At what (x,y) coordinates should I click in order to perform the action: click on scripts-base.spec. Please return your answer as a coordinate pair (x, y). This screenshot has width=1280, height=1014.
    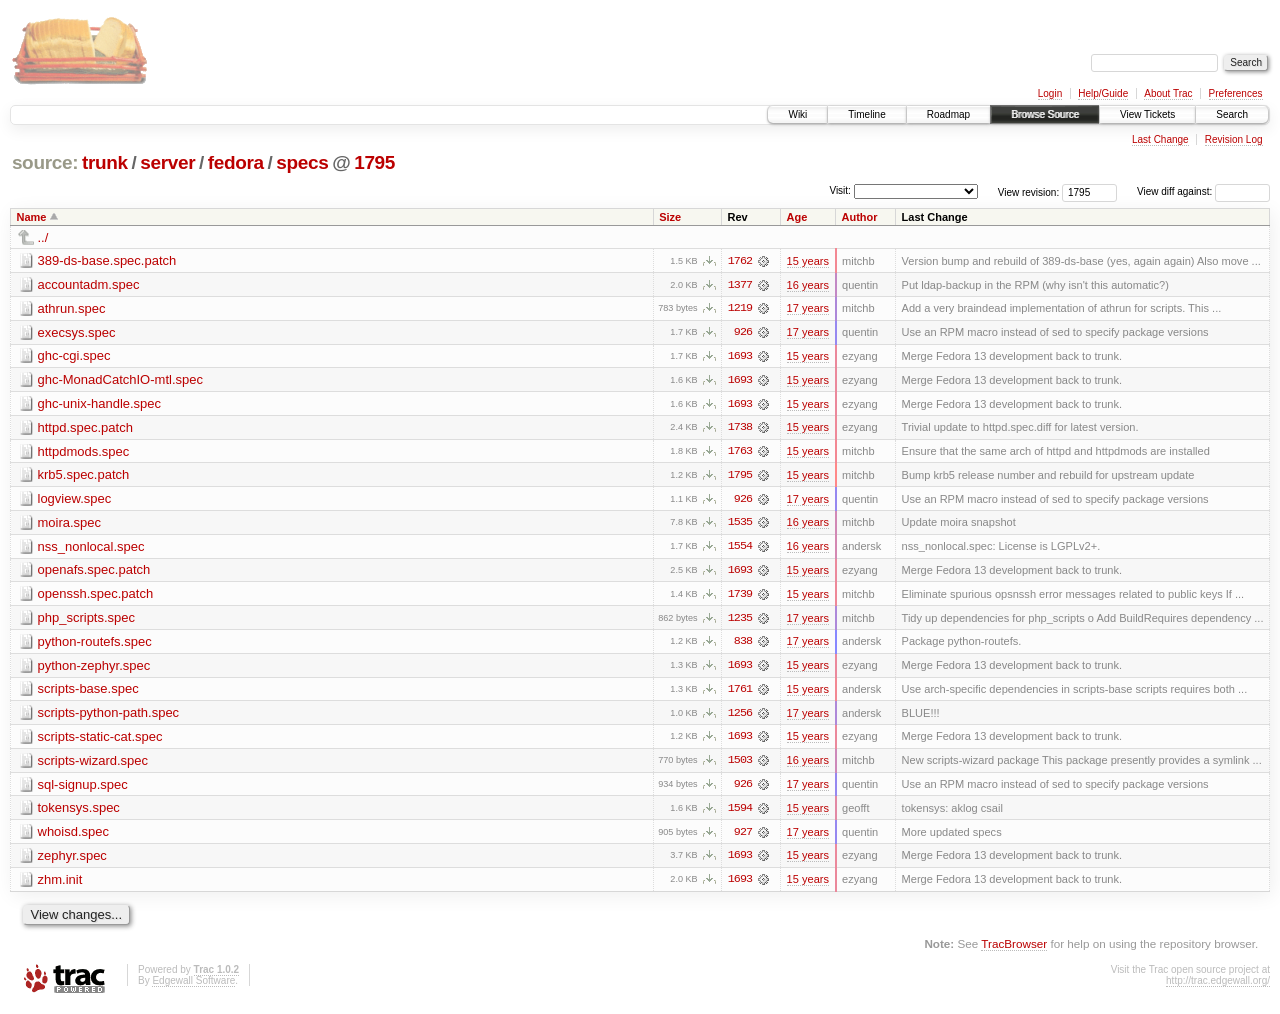
    Looking at the image, I should click on (88, 692).